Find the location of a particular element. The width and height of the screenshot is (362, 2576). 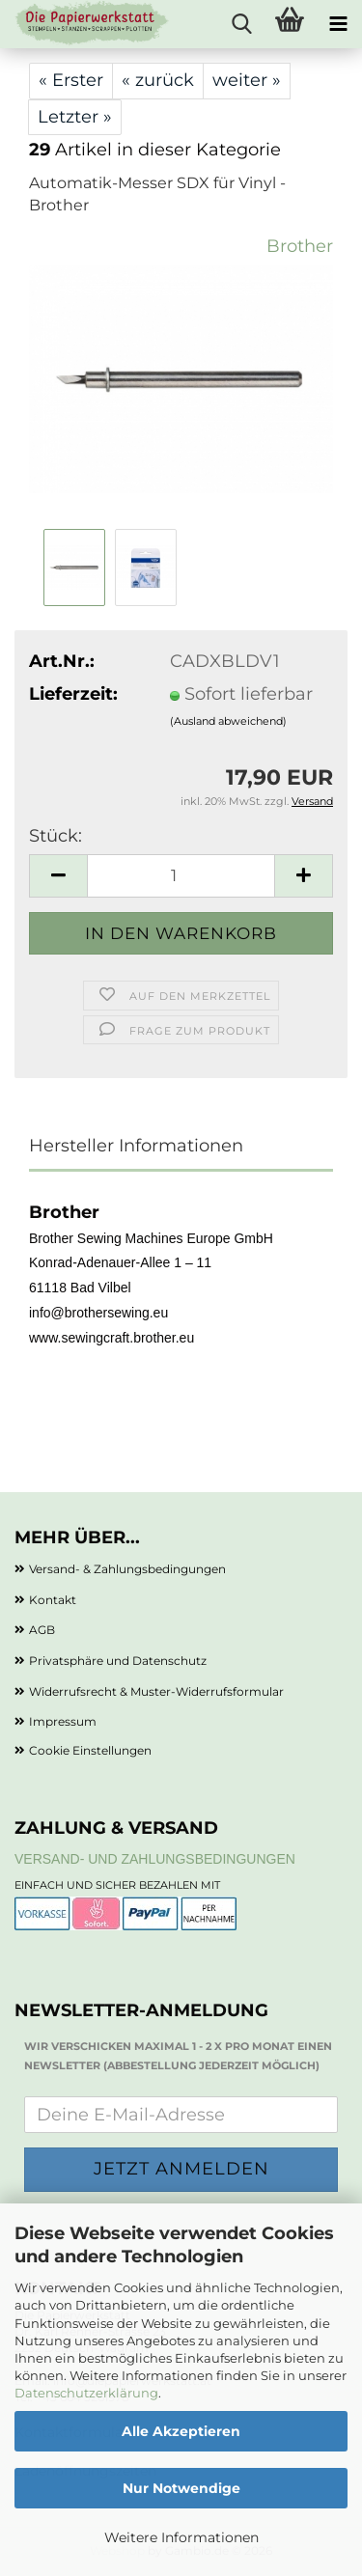

Stück: is located at coordinates (55, 835).